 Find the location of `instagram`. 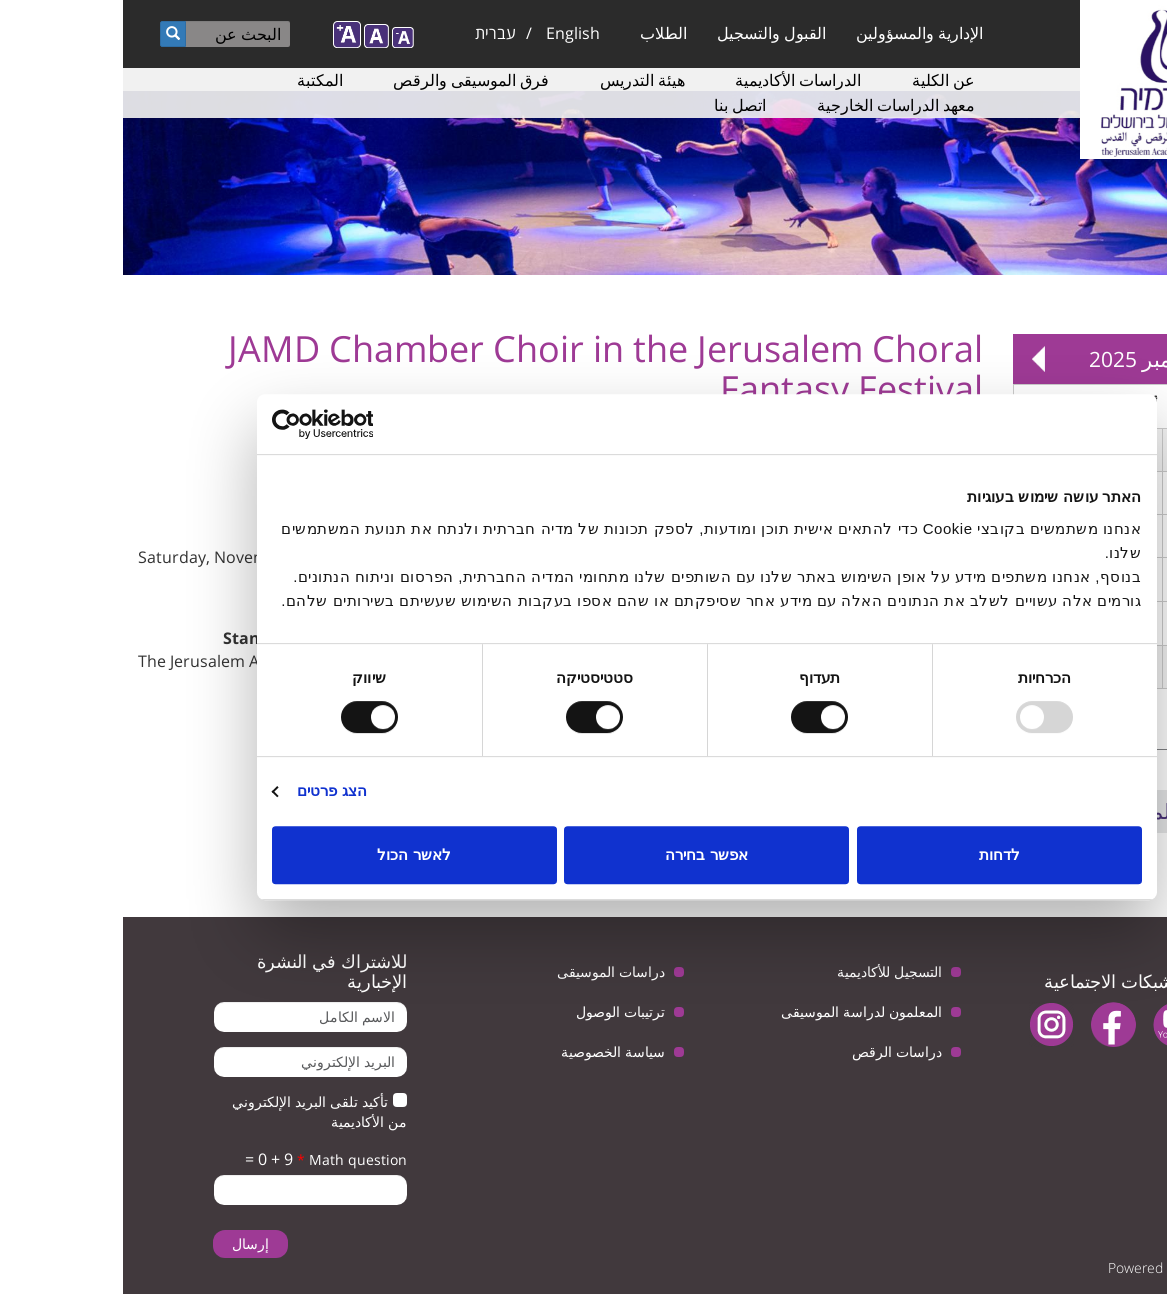

instagram is located at coordinates (928, 1024).